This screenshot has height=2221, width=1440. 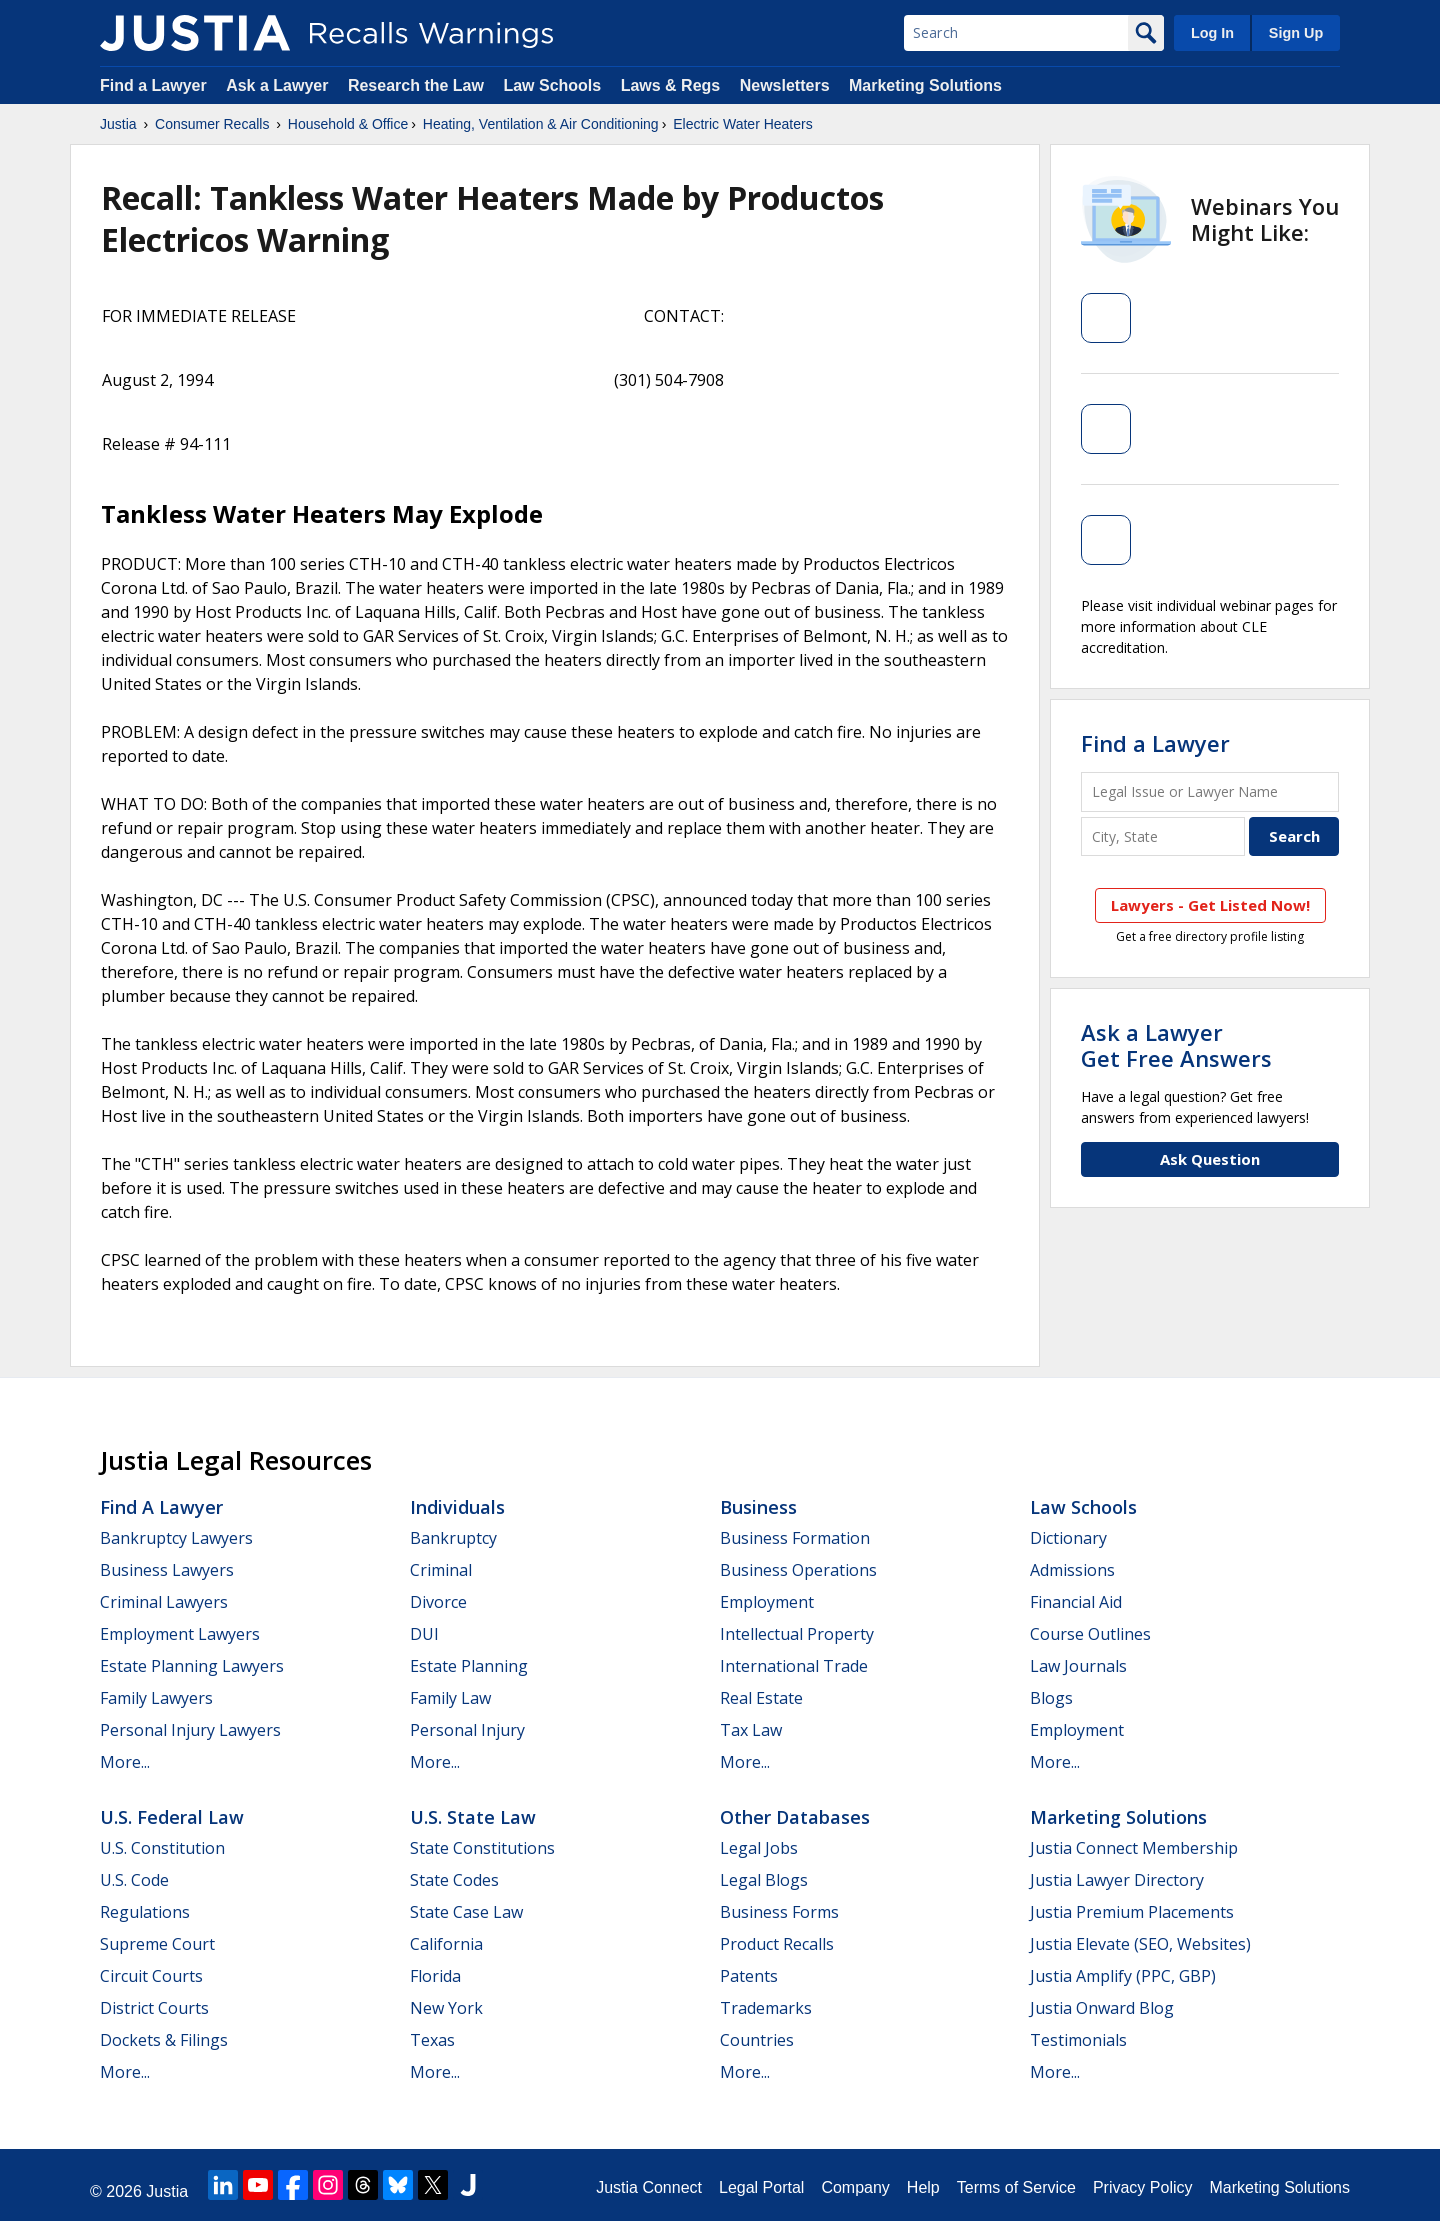 What do you see at coordinates (758, 1507) in the screenshot?
I see `Business` at bounding box center [758, 1507].